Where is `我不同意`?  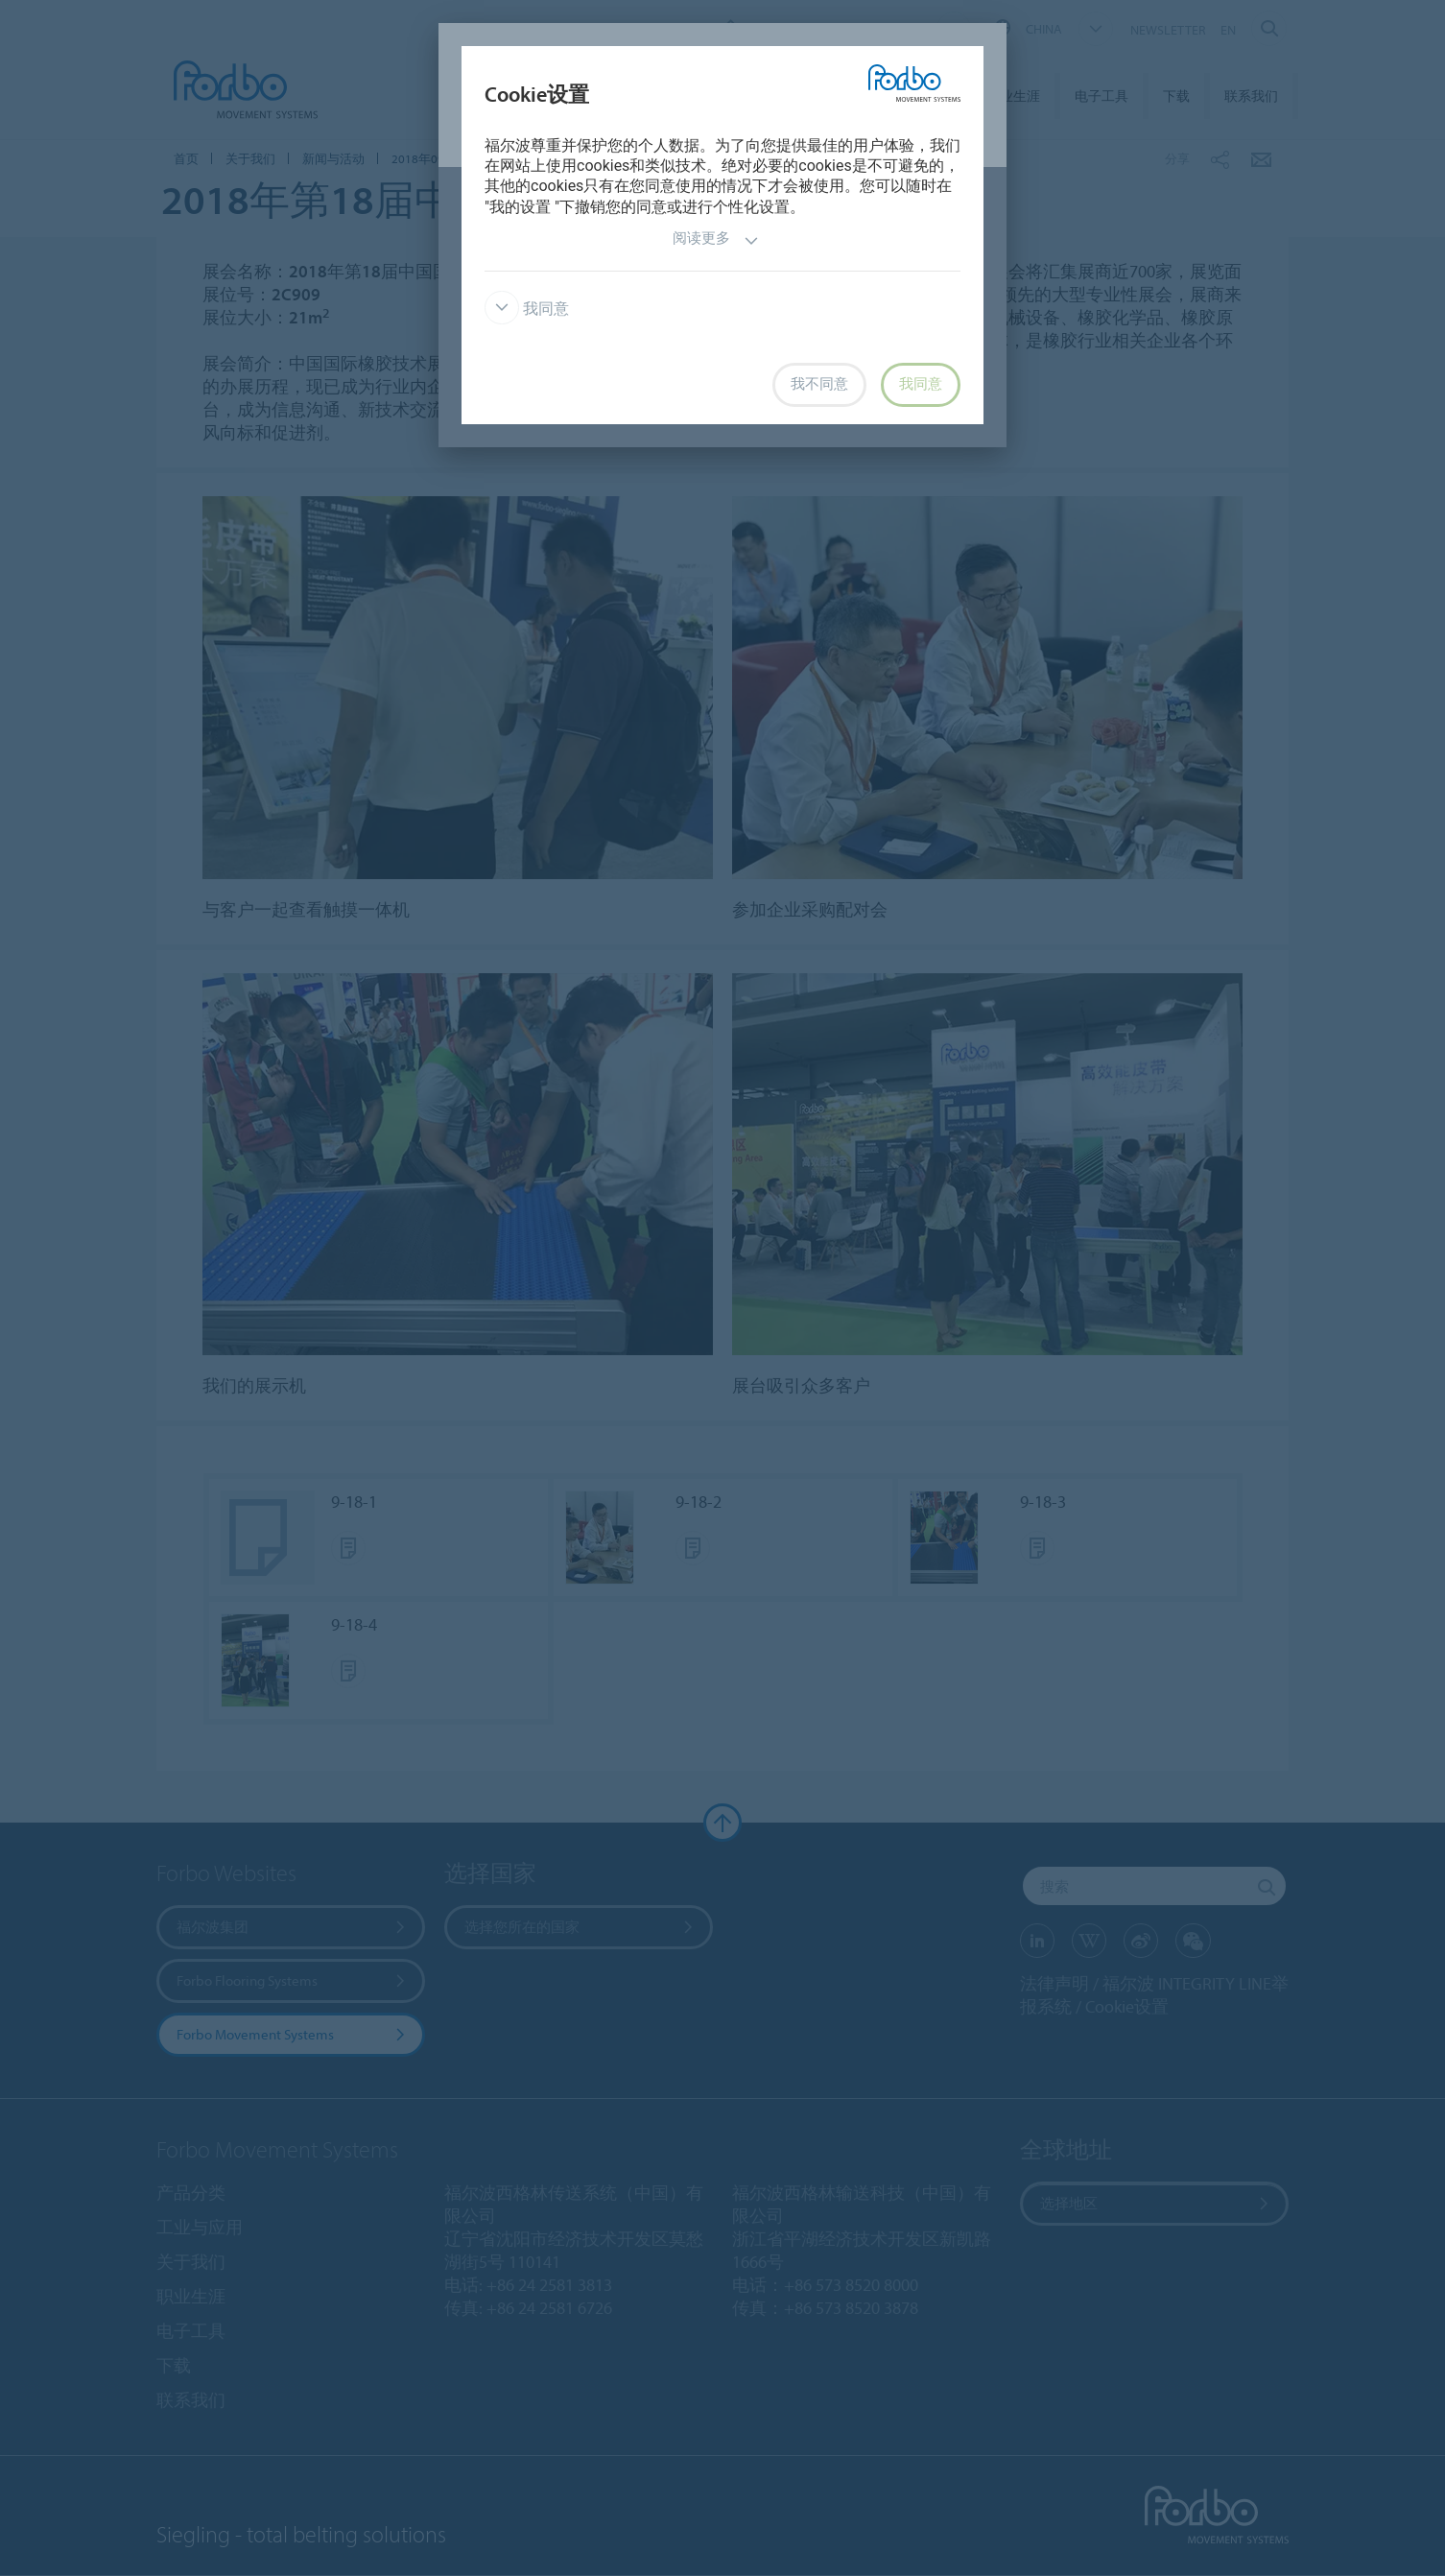 我不同意 is located at coordinates (819, 384).